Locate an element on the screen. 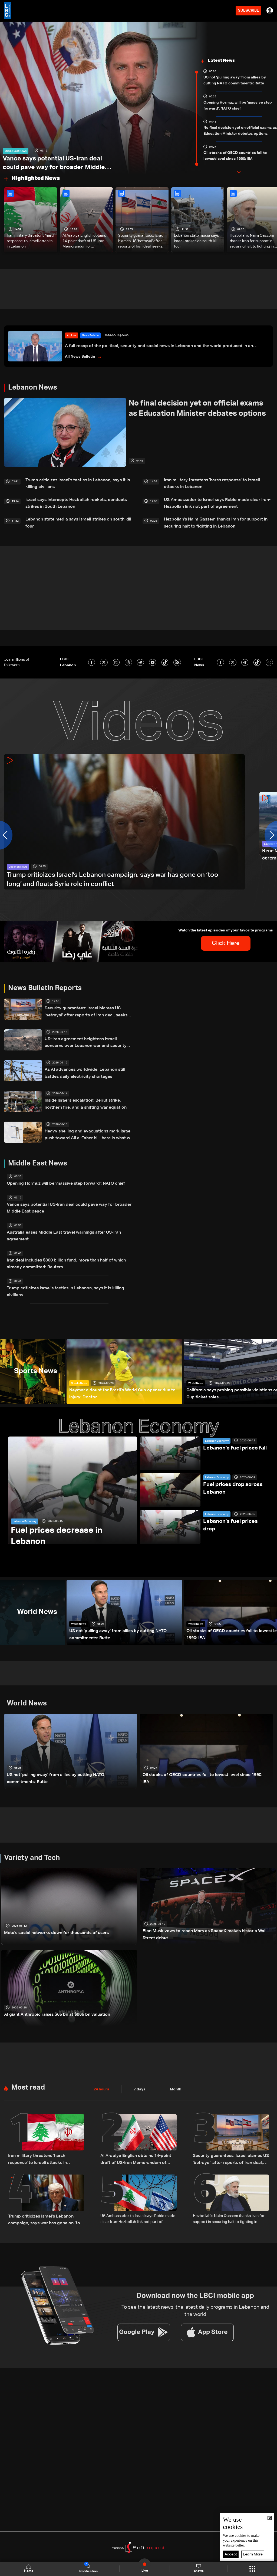 The image size is (277, 2576). AI giant Anthropic raises $65 bn at $965 bn valuation is located at coordinates (50, 1992).